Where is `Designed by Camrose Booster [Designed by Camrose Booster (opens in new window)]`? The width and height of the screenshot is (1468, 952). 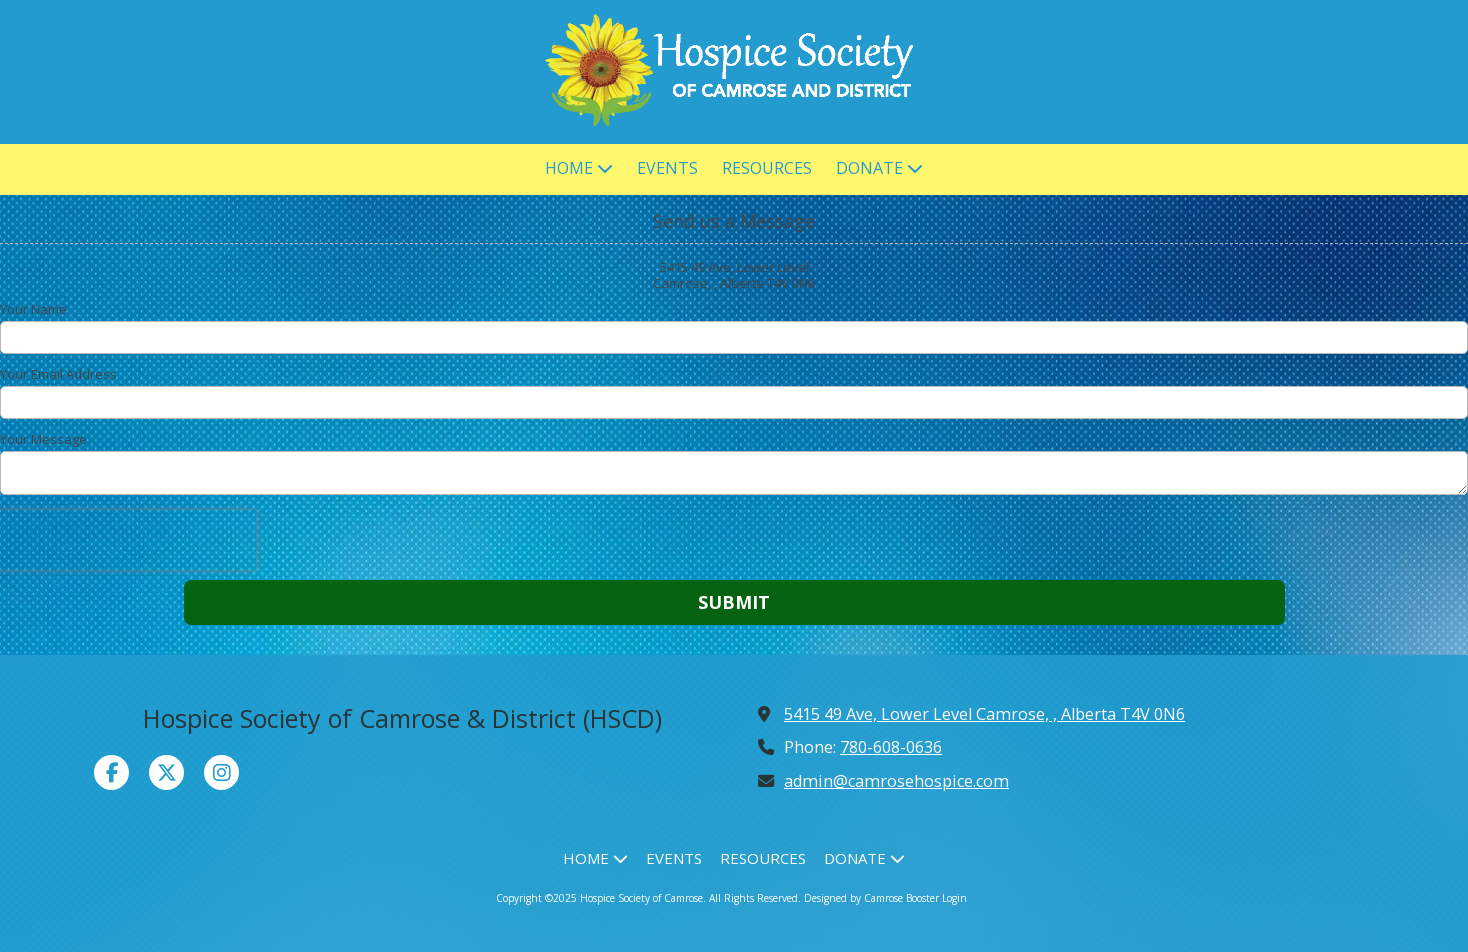
Designed by Camrose Booster [Designed by Camrose Booster (opens in new window)] is located at coordinates (871, 898).